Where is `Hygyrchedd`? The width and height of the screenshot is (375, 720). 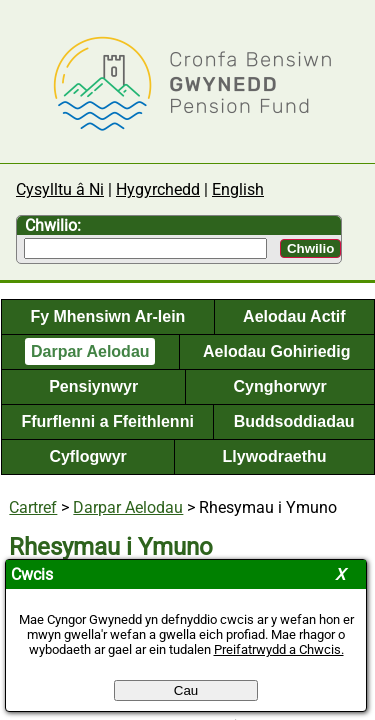 Hygyrchedd is located at coordinates (158, 189).